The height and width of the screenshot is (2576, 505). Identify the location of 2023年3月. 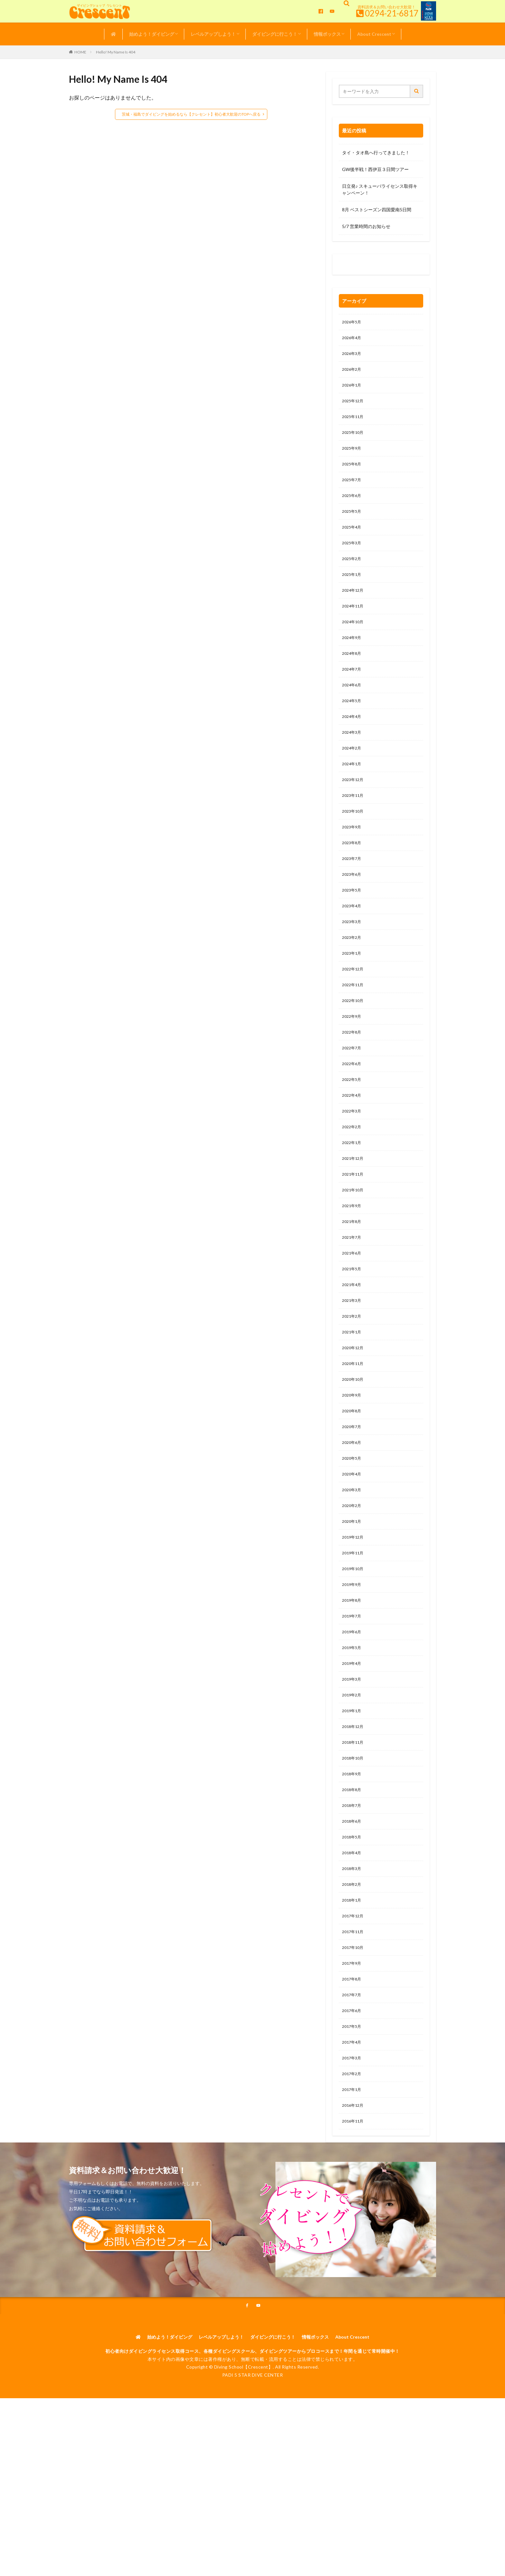
(353, 959).